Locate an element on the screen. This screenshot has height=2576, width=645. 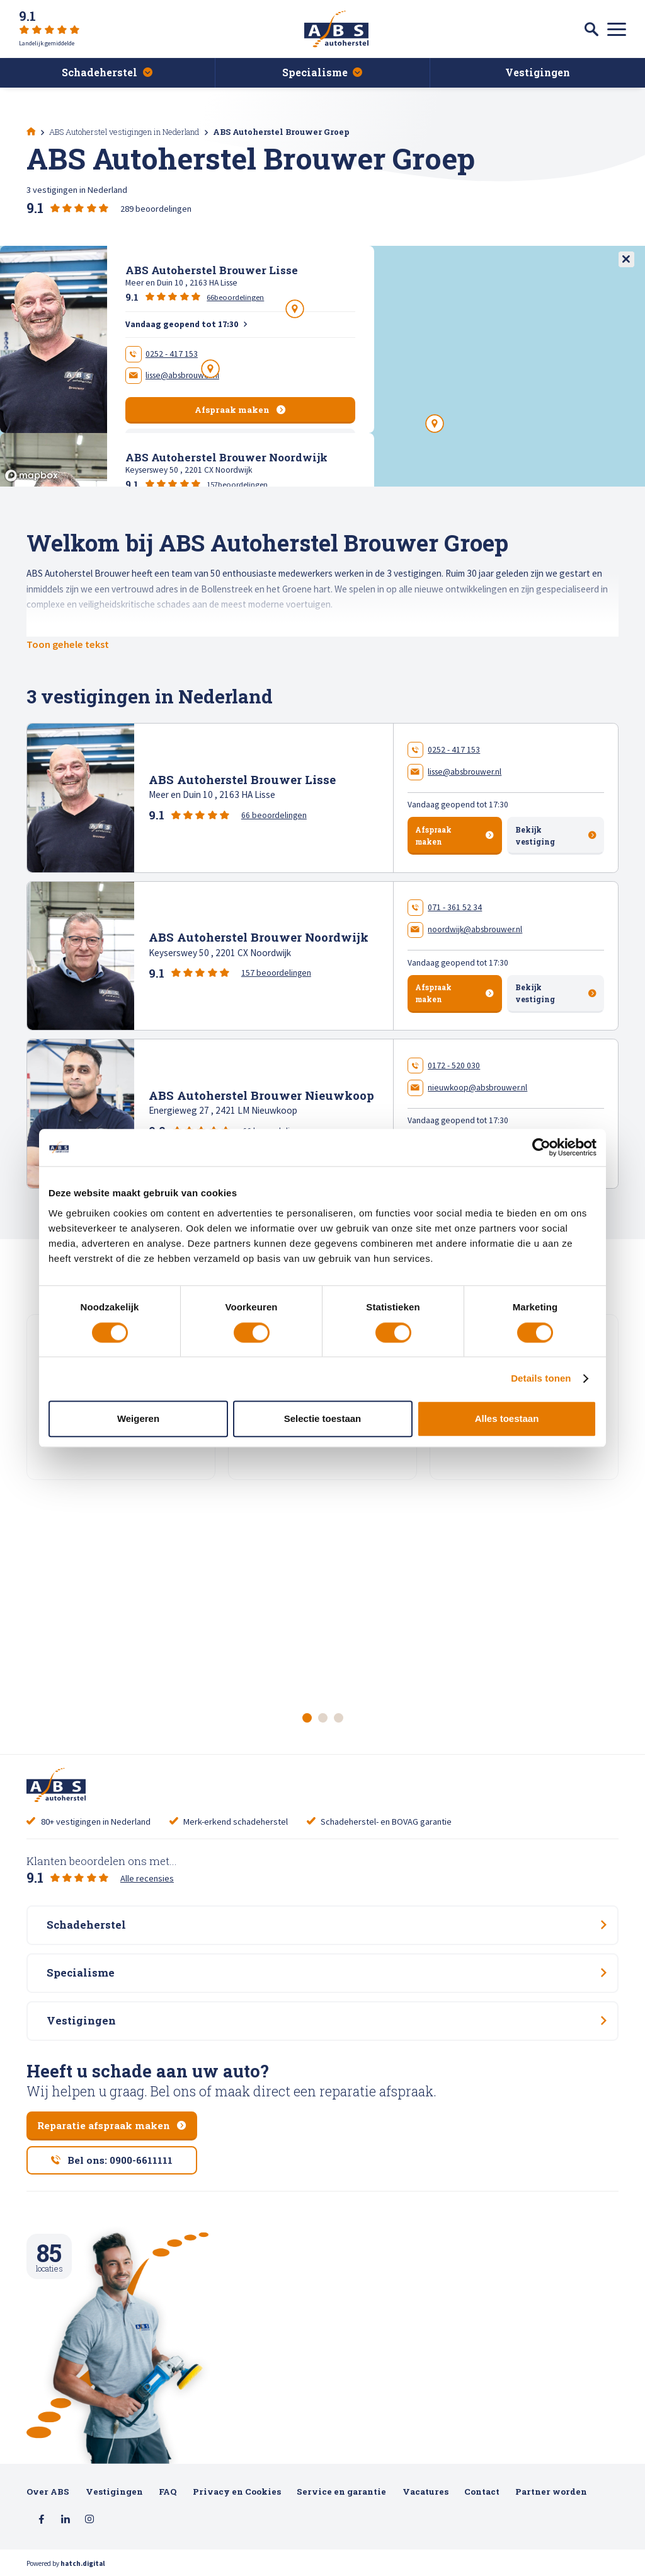
[Mapbox logo] is located at coordinates (31, 475).